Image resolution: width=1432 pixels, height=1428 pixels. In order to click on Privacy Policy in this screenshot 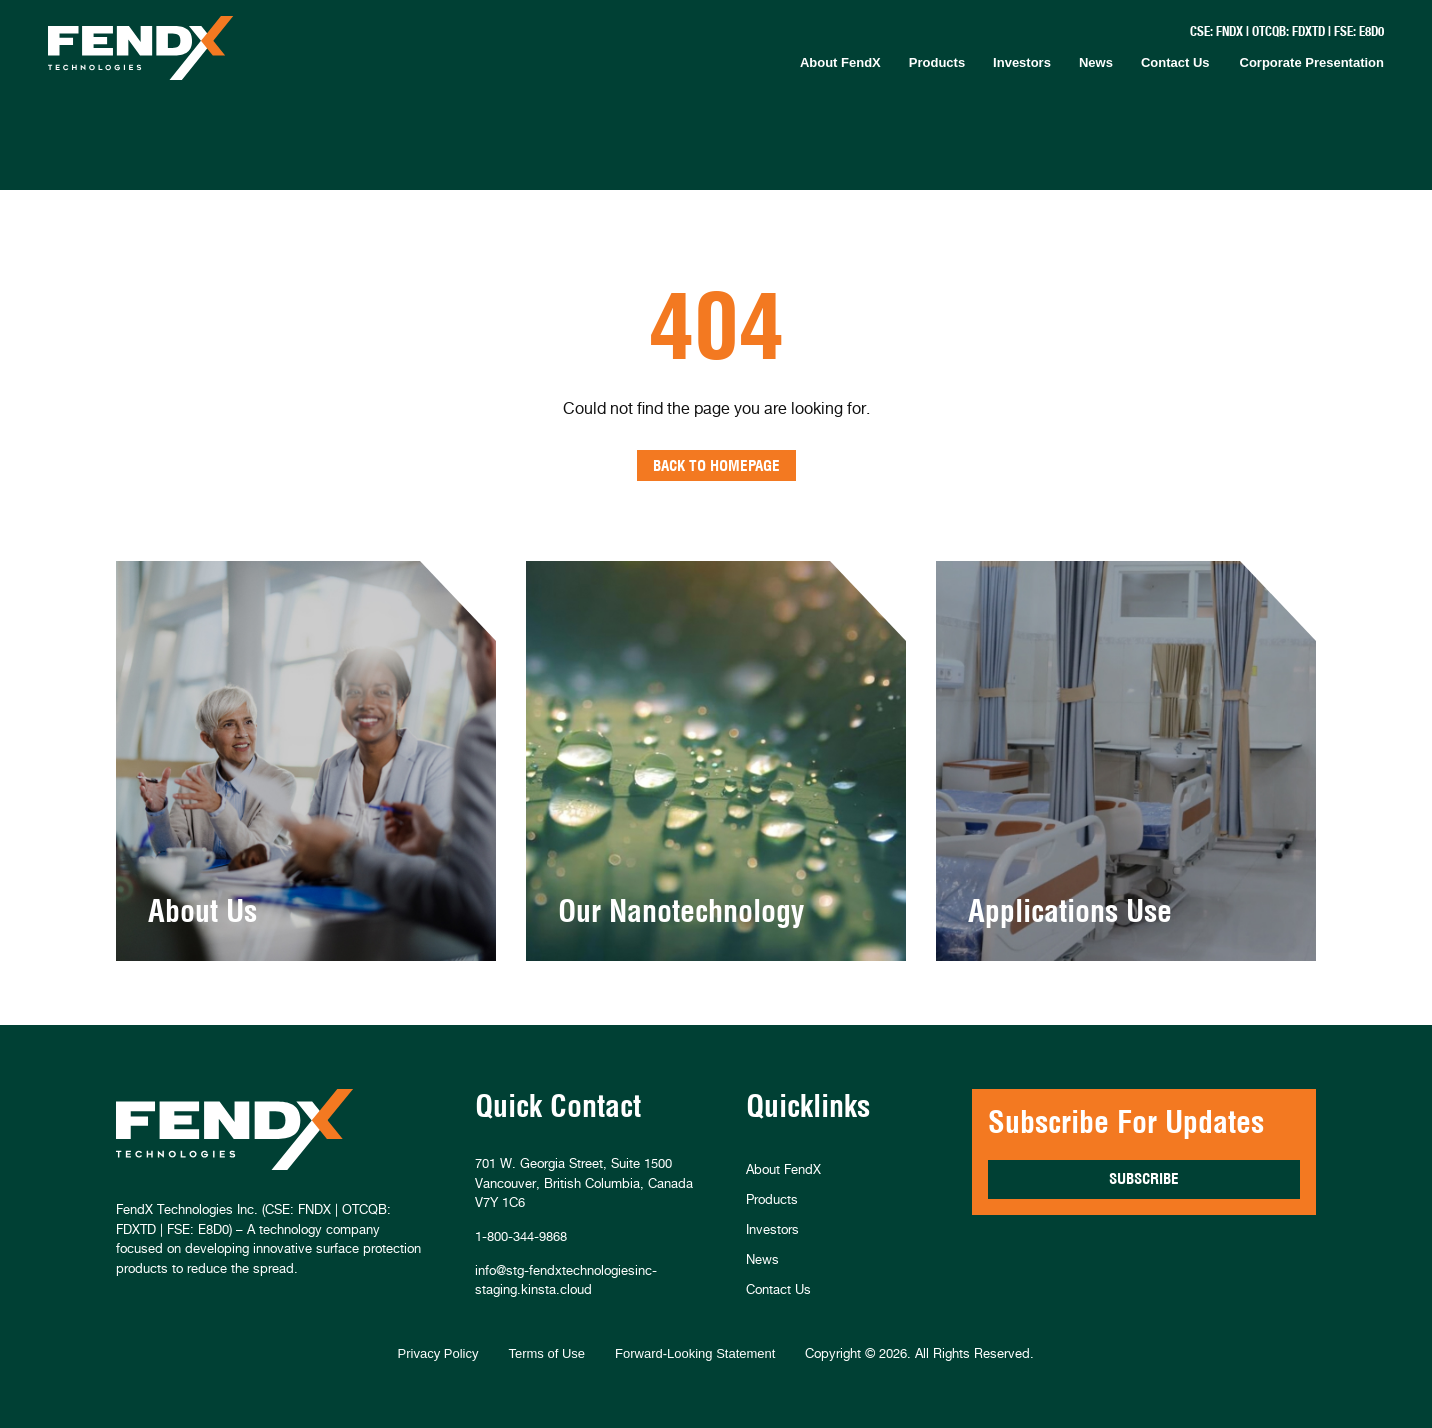, I will do `click(438, 1353)`.